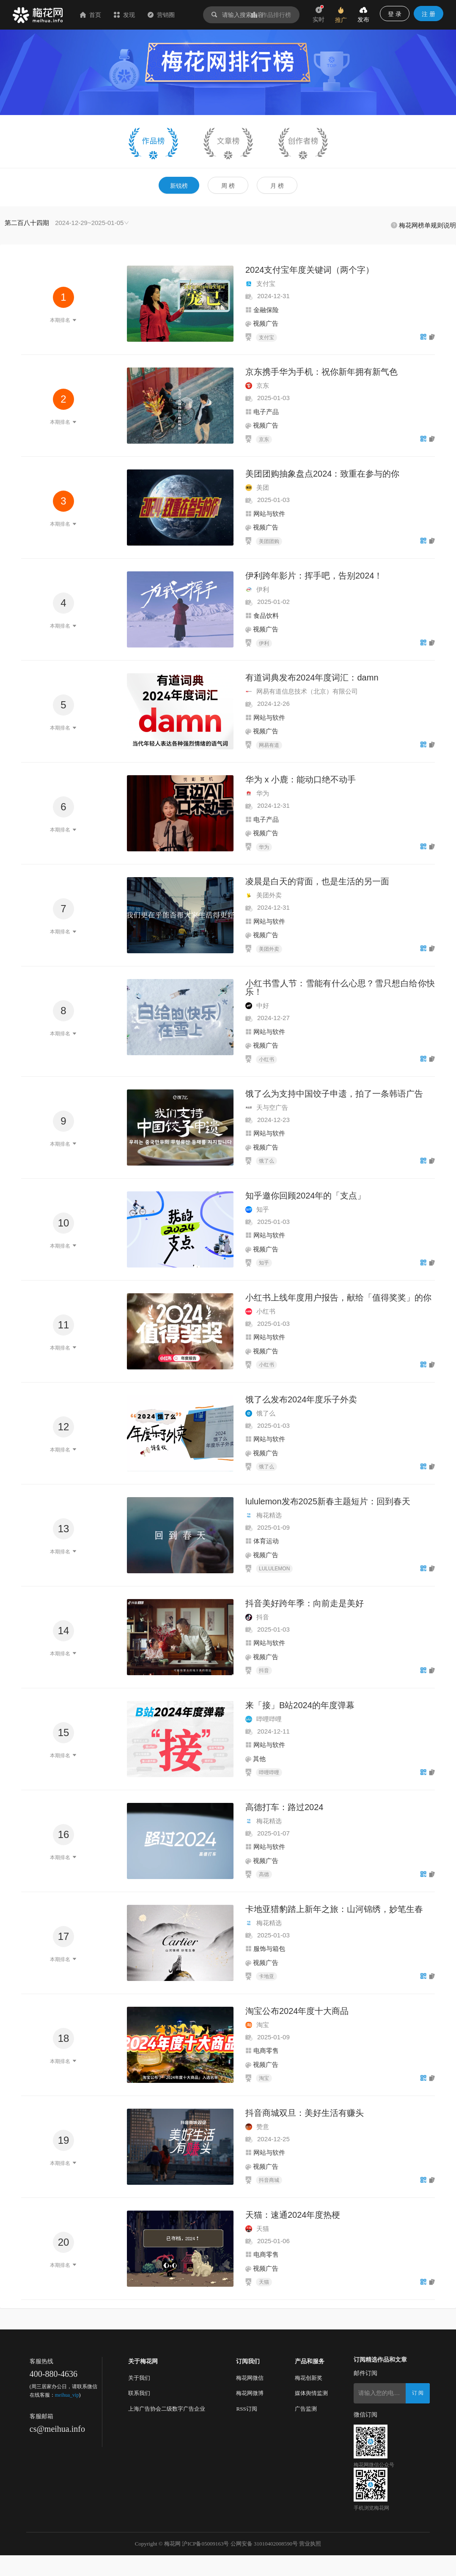 Image resolution: width=456 pixels, height=2576 pixels. What do you see at coordinates (311, 2393) in the screenshot?
I see `媒体舆情监测` at bounding box center [311, 2393].